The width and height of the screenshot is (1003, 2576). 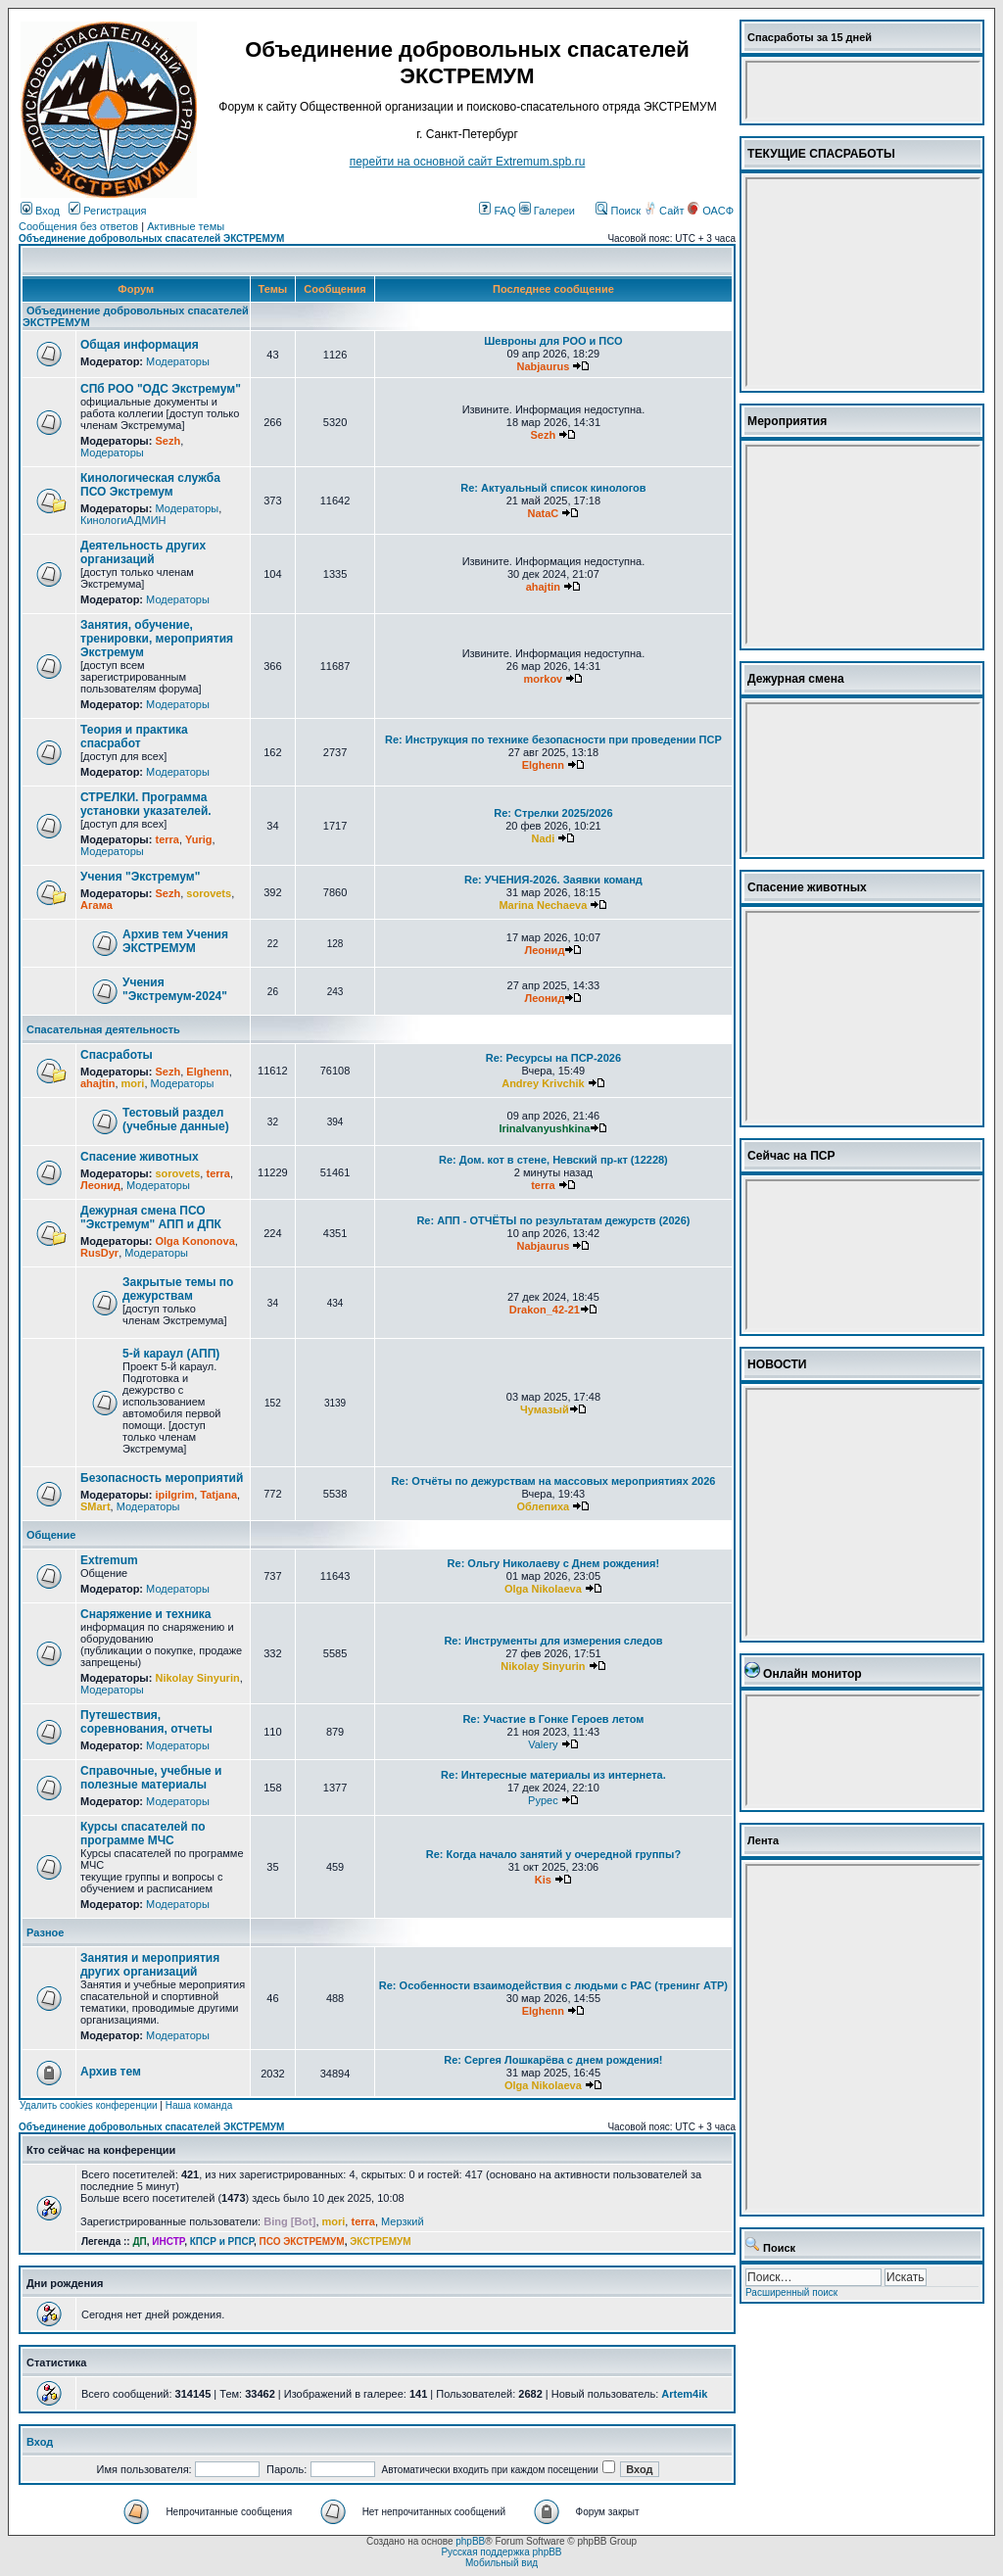 I want to click on СПб РОО "ОДС Экстремум", so click(x=160, y=389).